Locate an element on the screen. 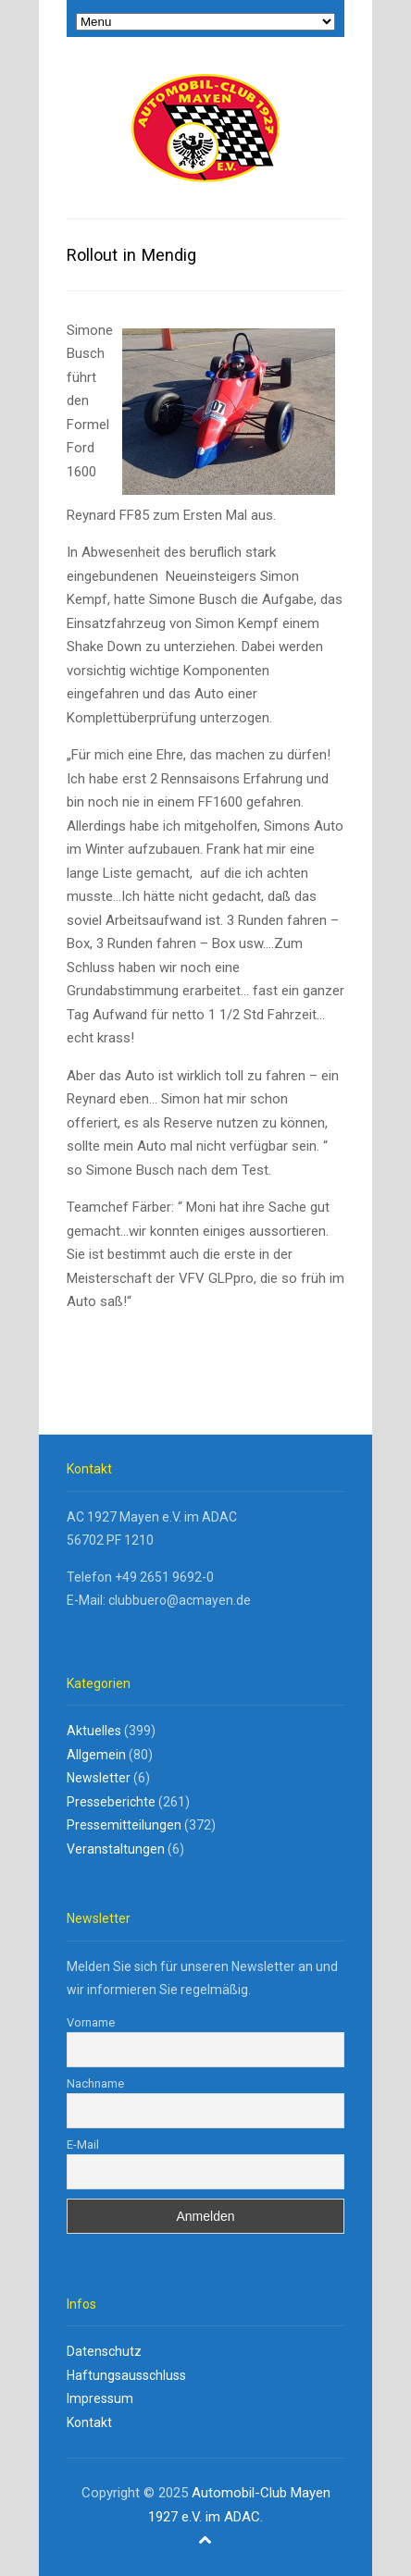 This screenshot has height=2576, width=411. Haftungsausschluss is located at coordinates (126, 2375).